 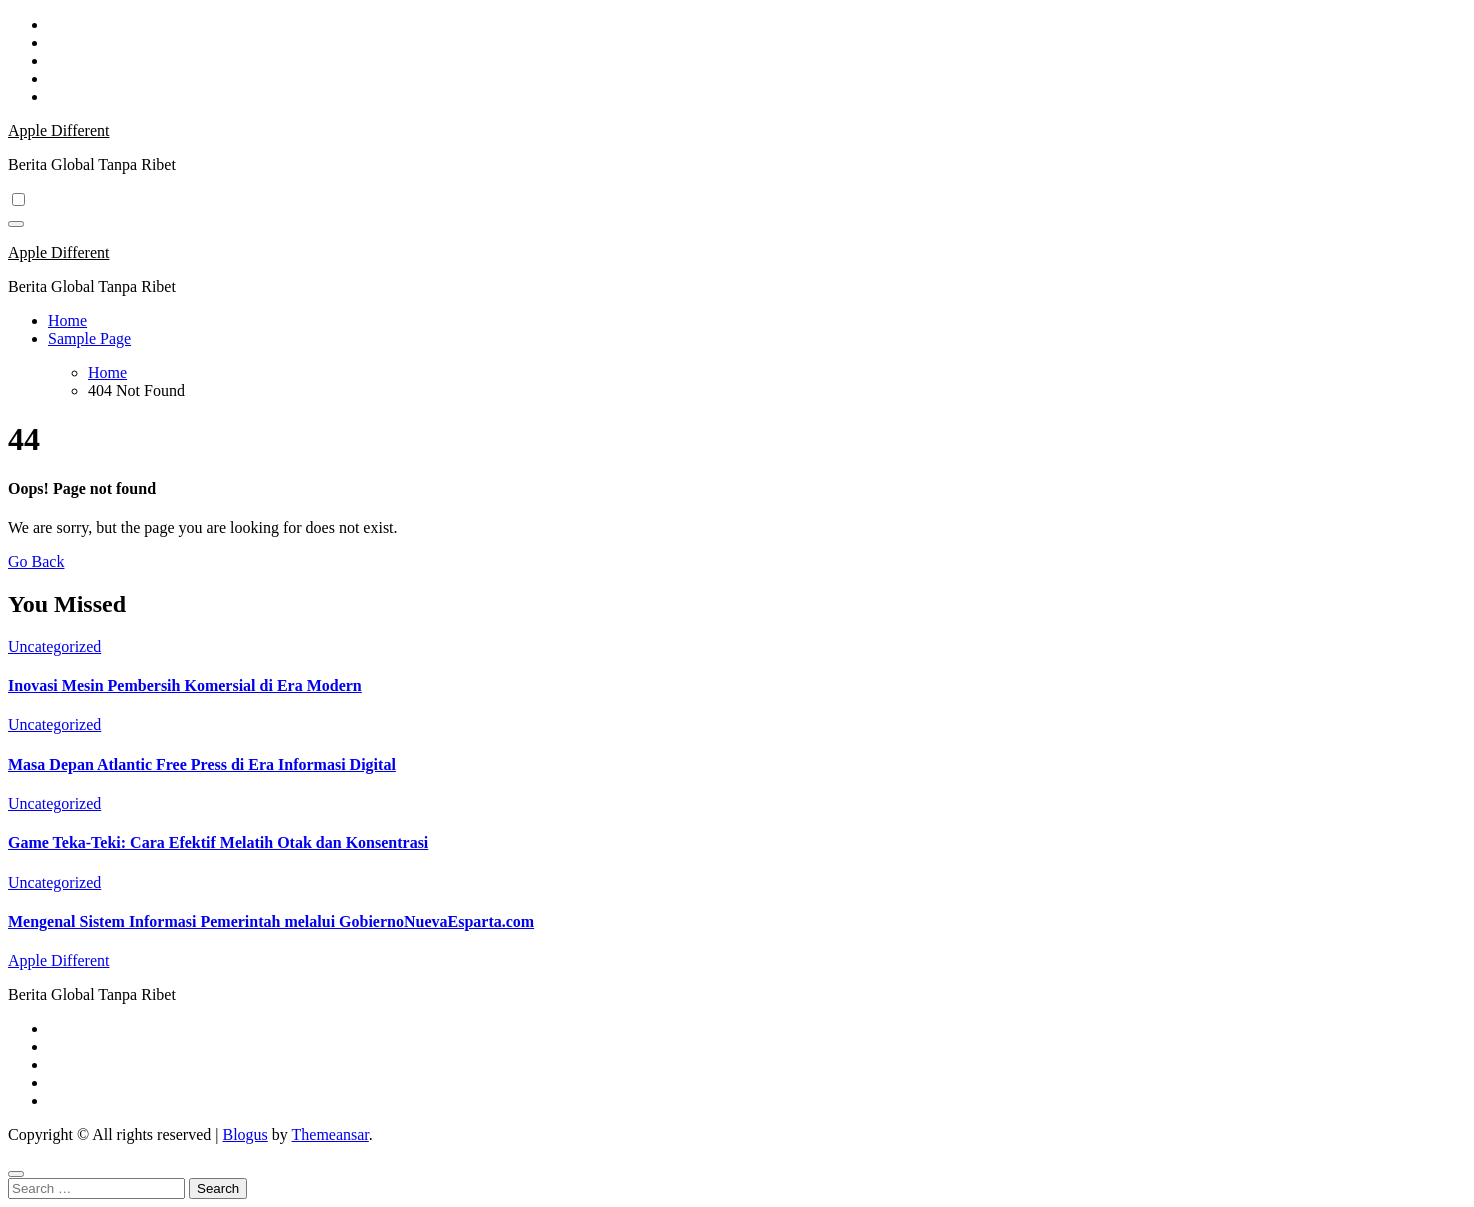 What do you see at coordinates (271, 921) in the screenshot?
I see `Mengenal Sistem Informasi Pemerintah melalui GobiernoNuevaEsparta.com` at bounding box center [271, 921].